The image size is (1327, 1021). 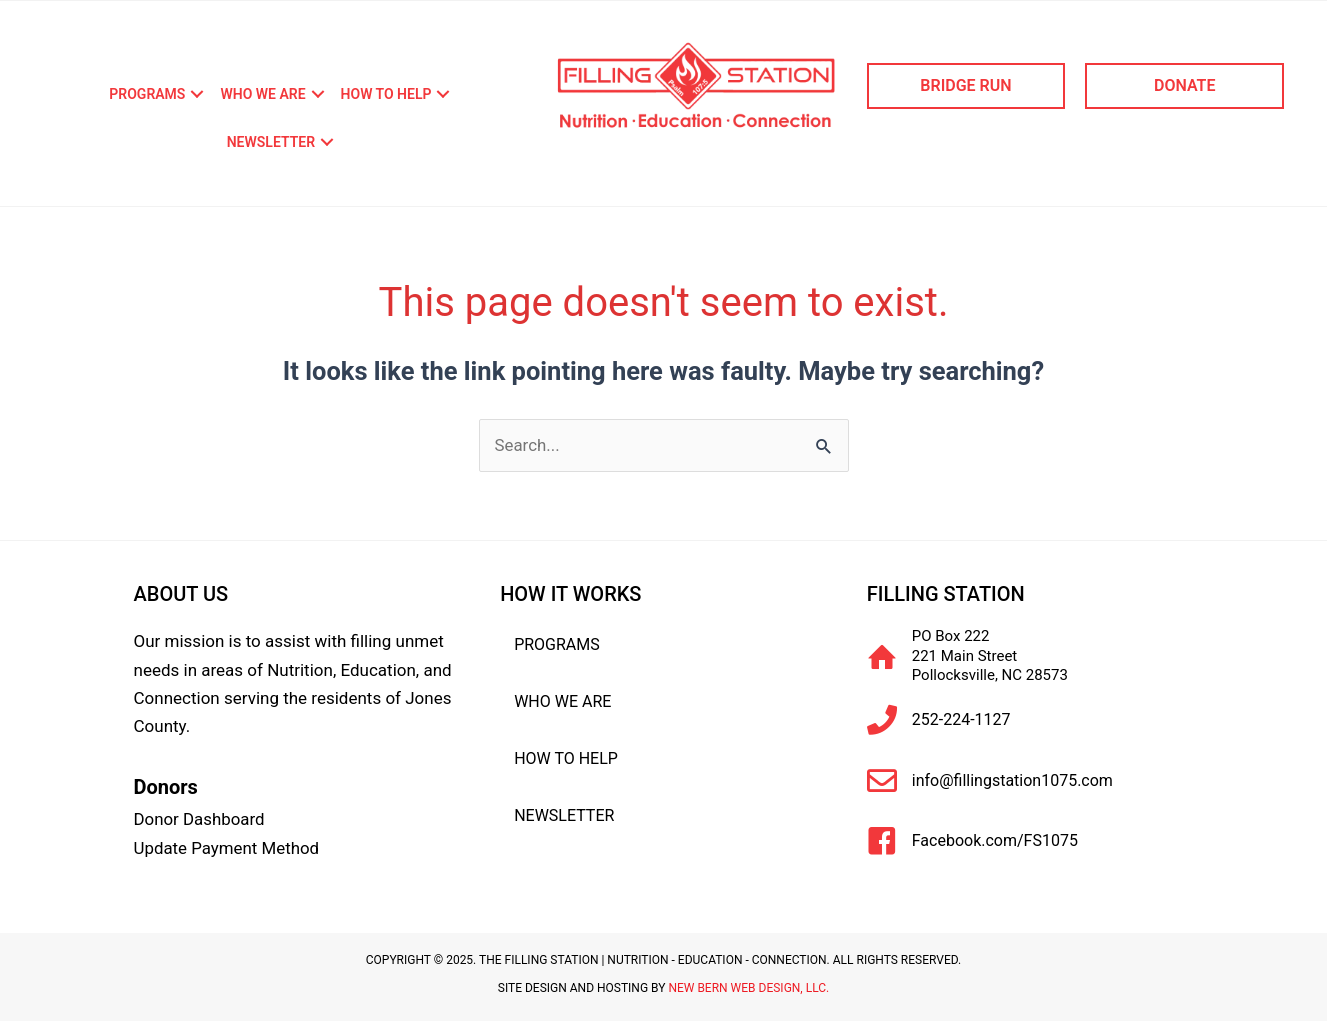 What do you see at coordinates (1012, 780) in the screenshot?
I see `info@fillingstation1075.com` at bounding box center [1012, 780].